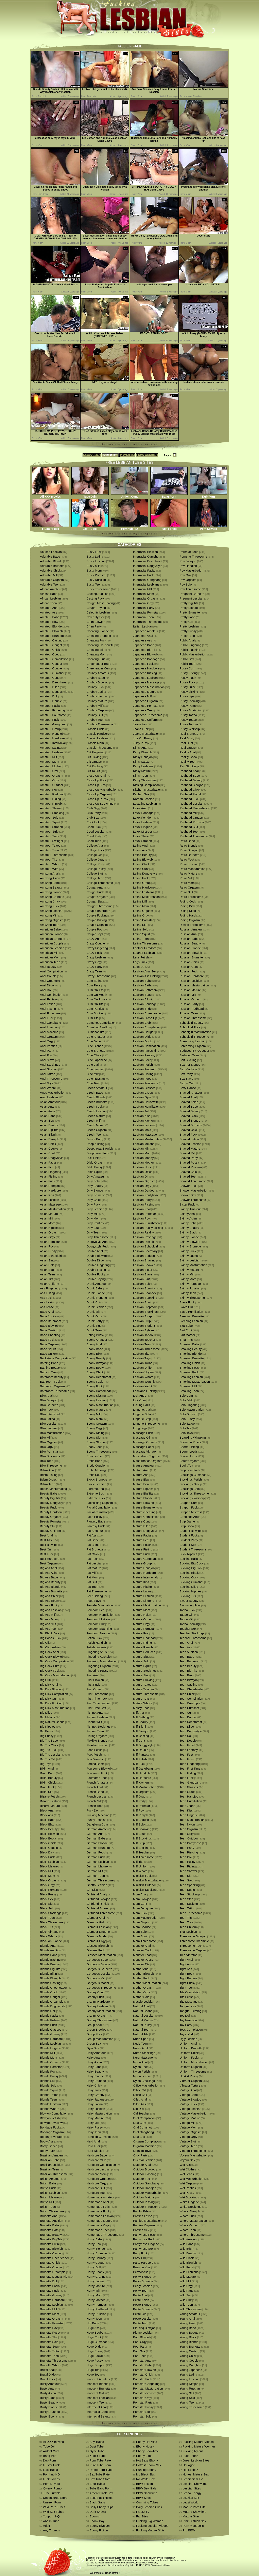 This screenshot has height=2576, width=259. What do you see at coordinates (141, 1754) in the screenshot?
I see `Milf Fantasy` at bounding box center [141, 1754].